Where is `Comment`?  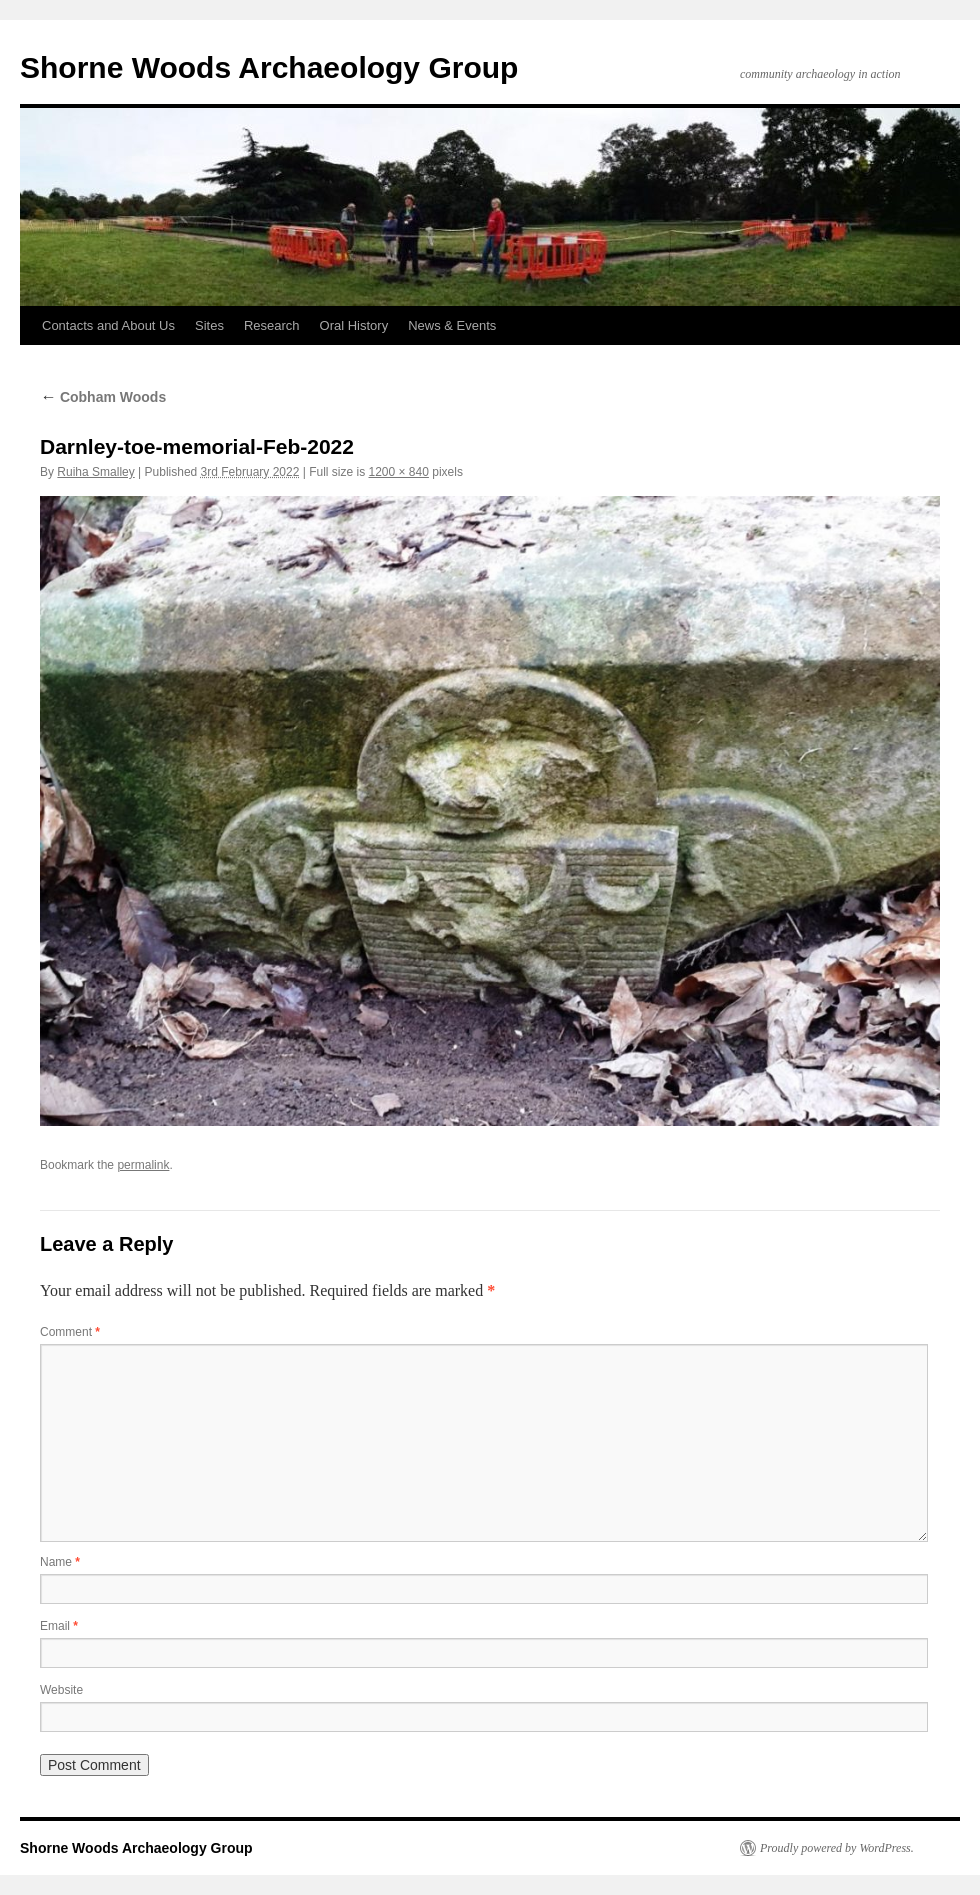 Comment is located at coordinates (70, 1332).